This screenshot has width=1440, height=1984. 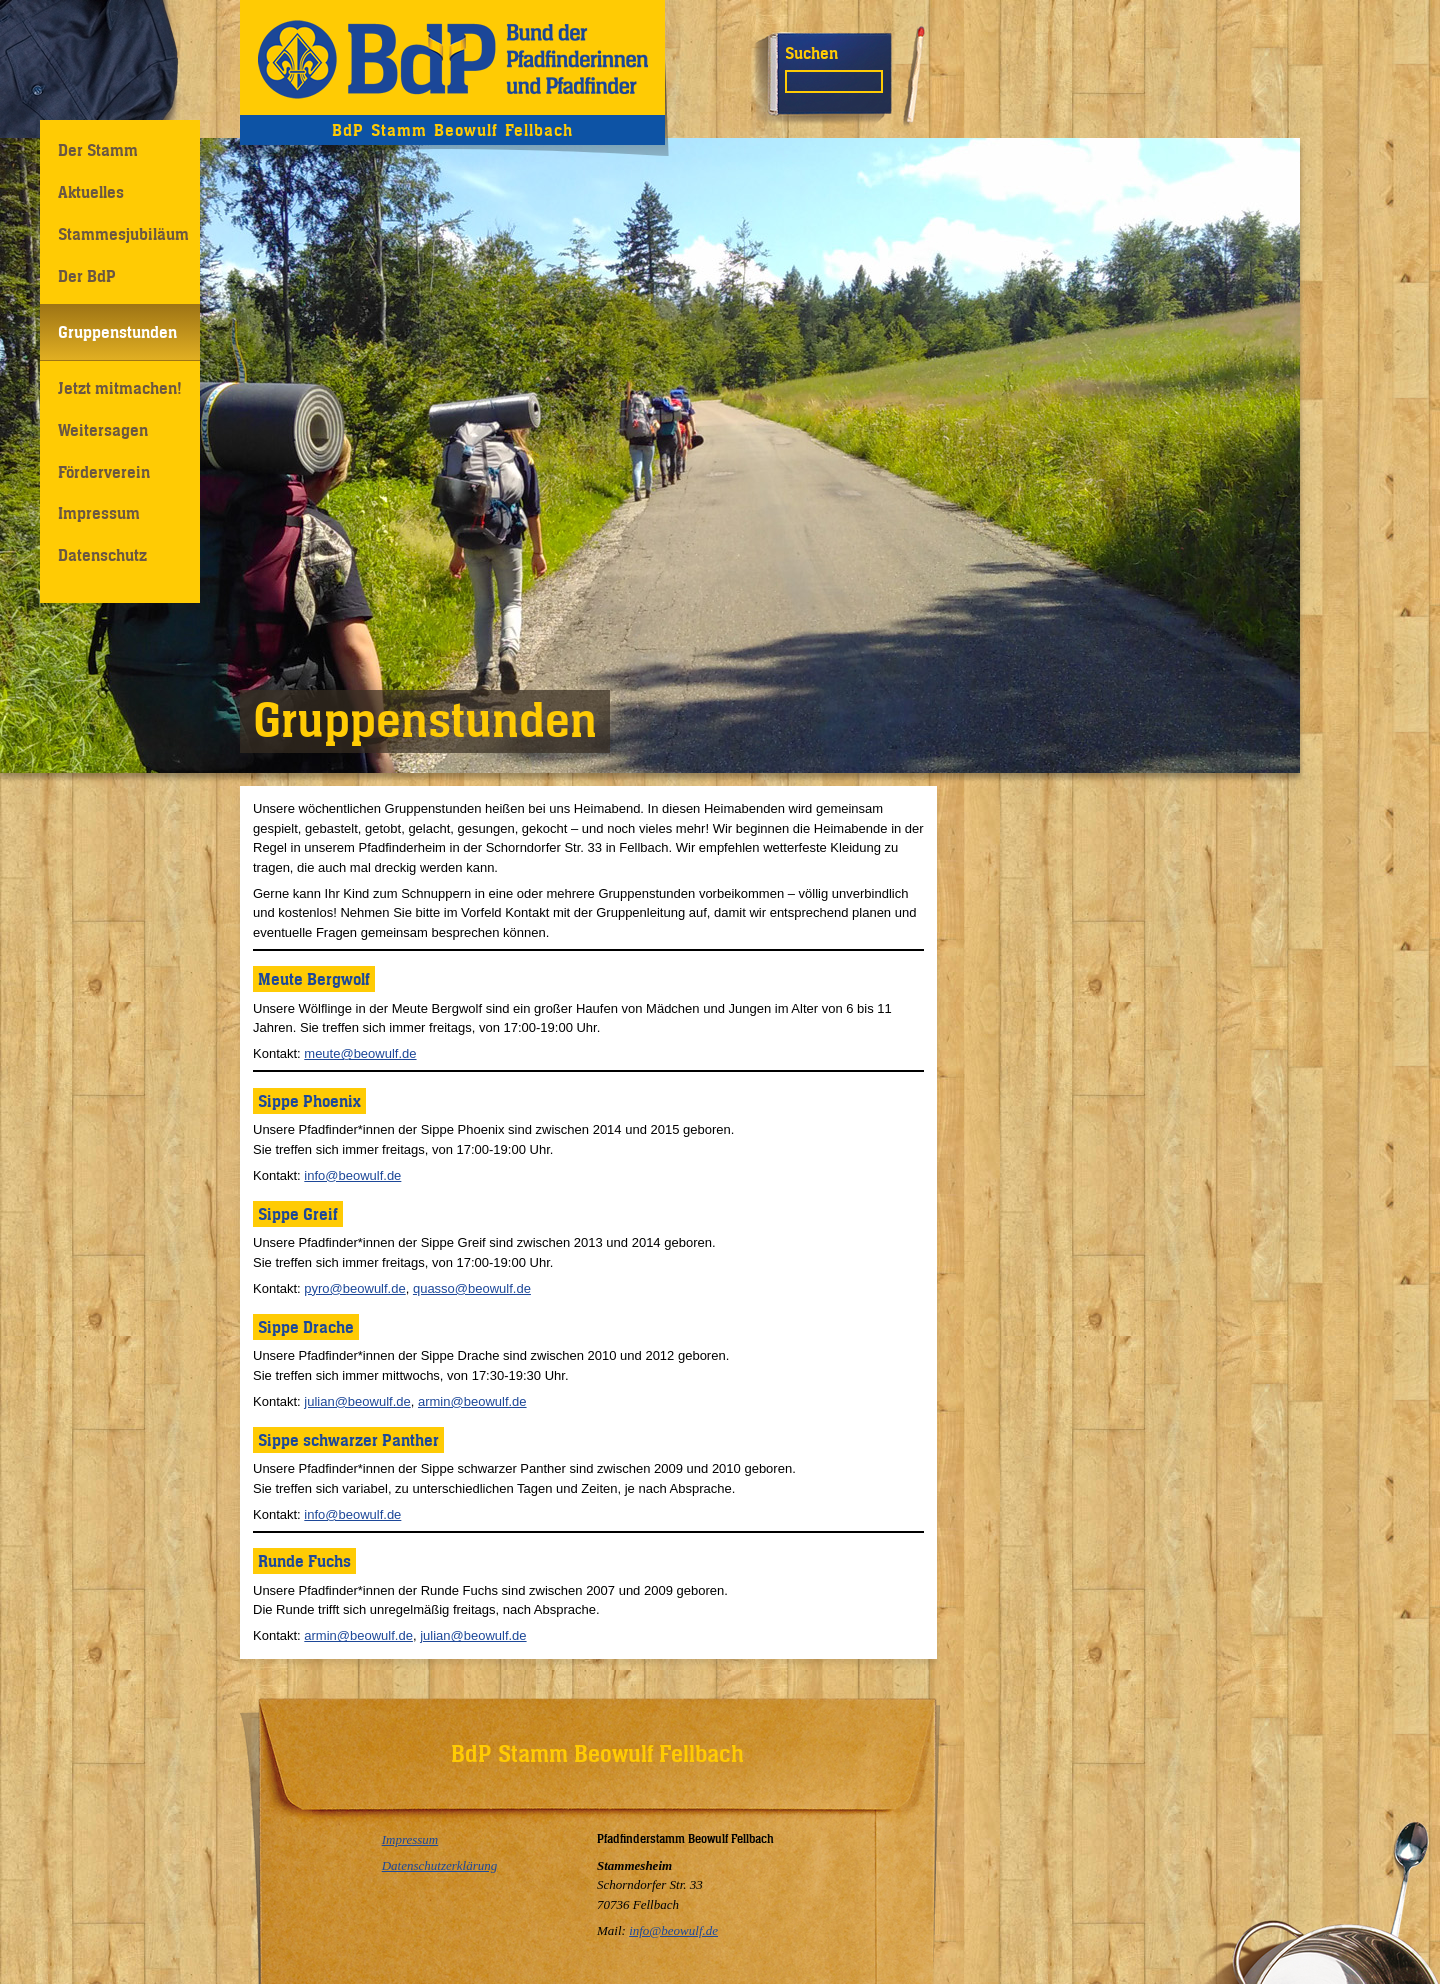 What do you see at coordinates (103, 430) in the screenshot?
I see `Weitersagen` at bounding box center [103, 430].